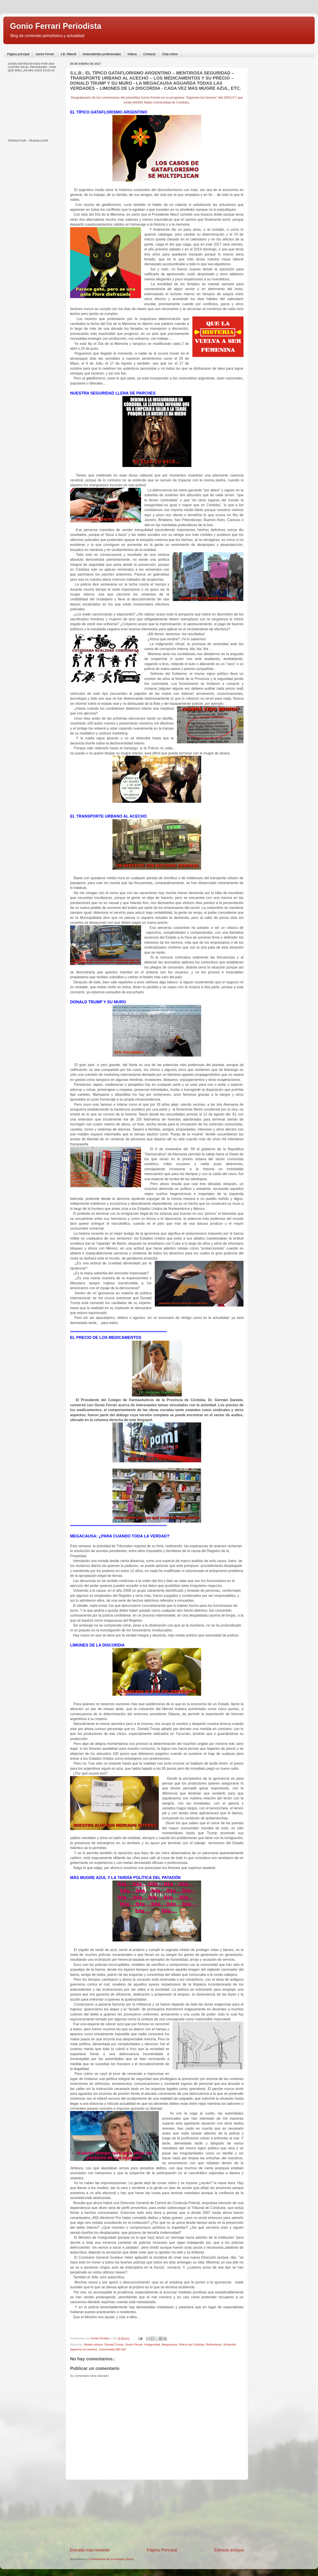  I want to click on J.B. Alberdi, so click(68, 54).